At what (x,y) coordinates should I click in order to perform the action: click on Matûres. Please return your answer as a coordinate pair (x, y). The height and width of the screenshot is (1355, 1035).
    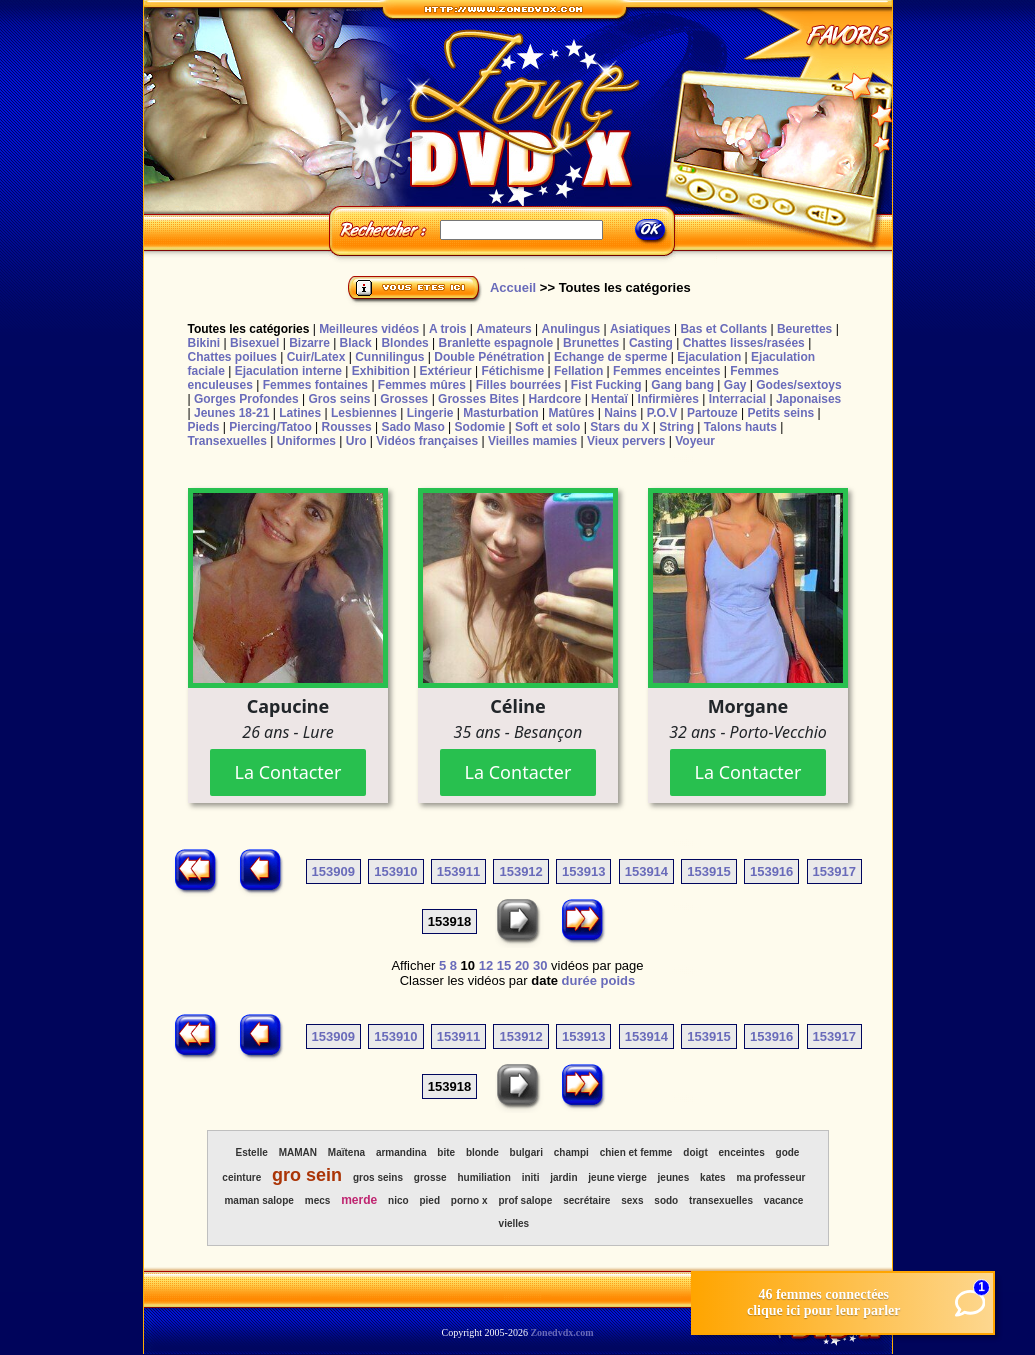
    Looking at the image, I should click on (571, 413).